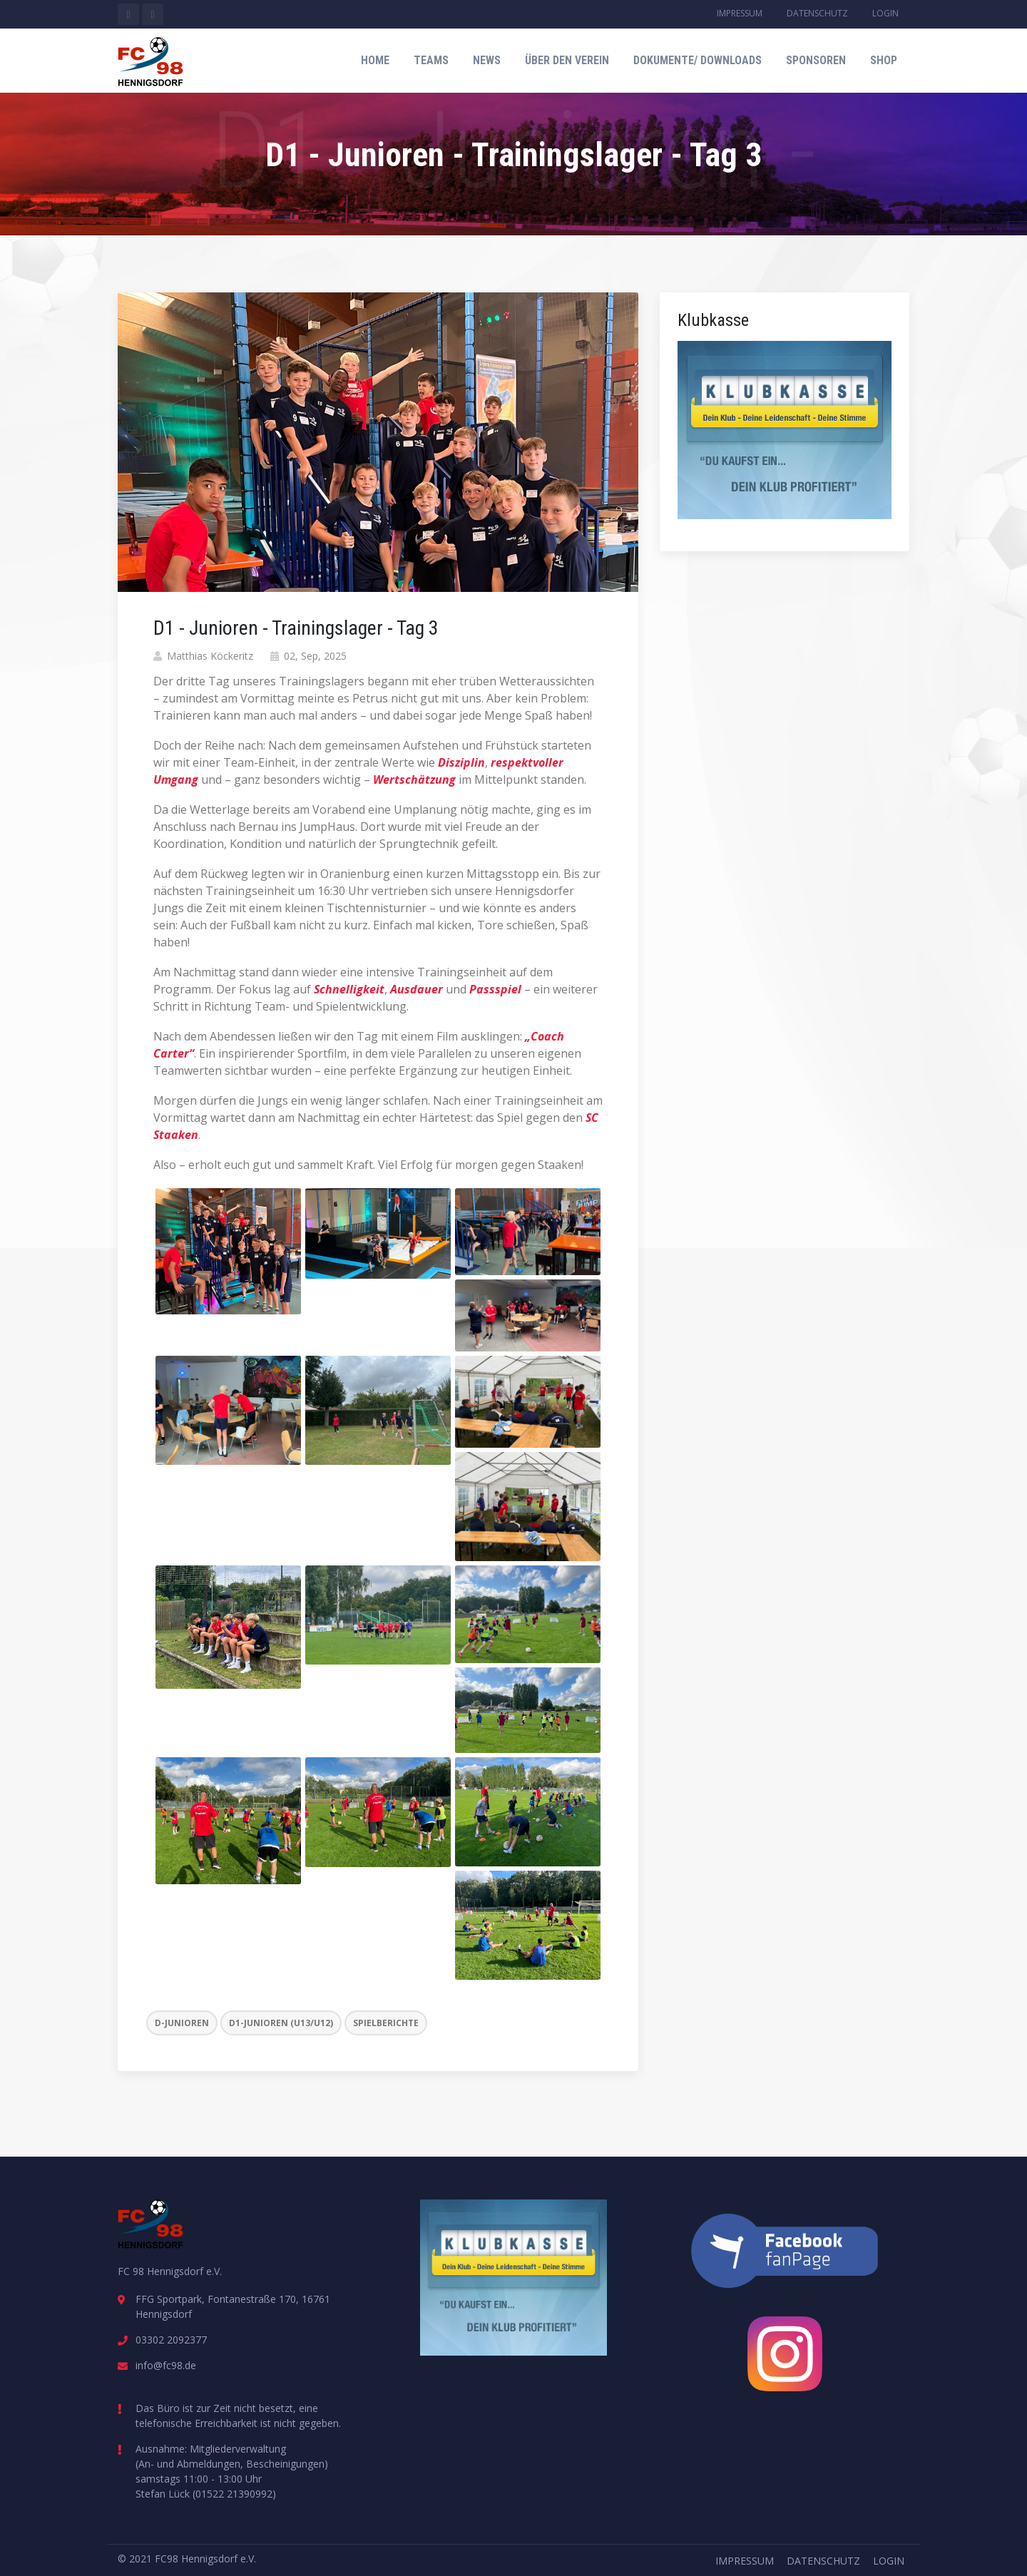 The width and height of the screenshot is (1027, 2576). What do you see at coordinates (883, 60) in the screenshot?
I see `Shop` at bounding box center [883, 60].